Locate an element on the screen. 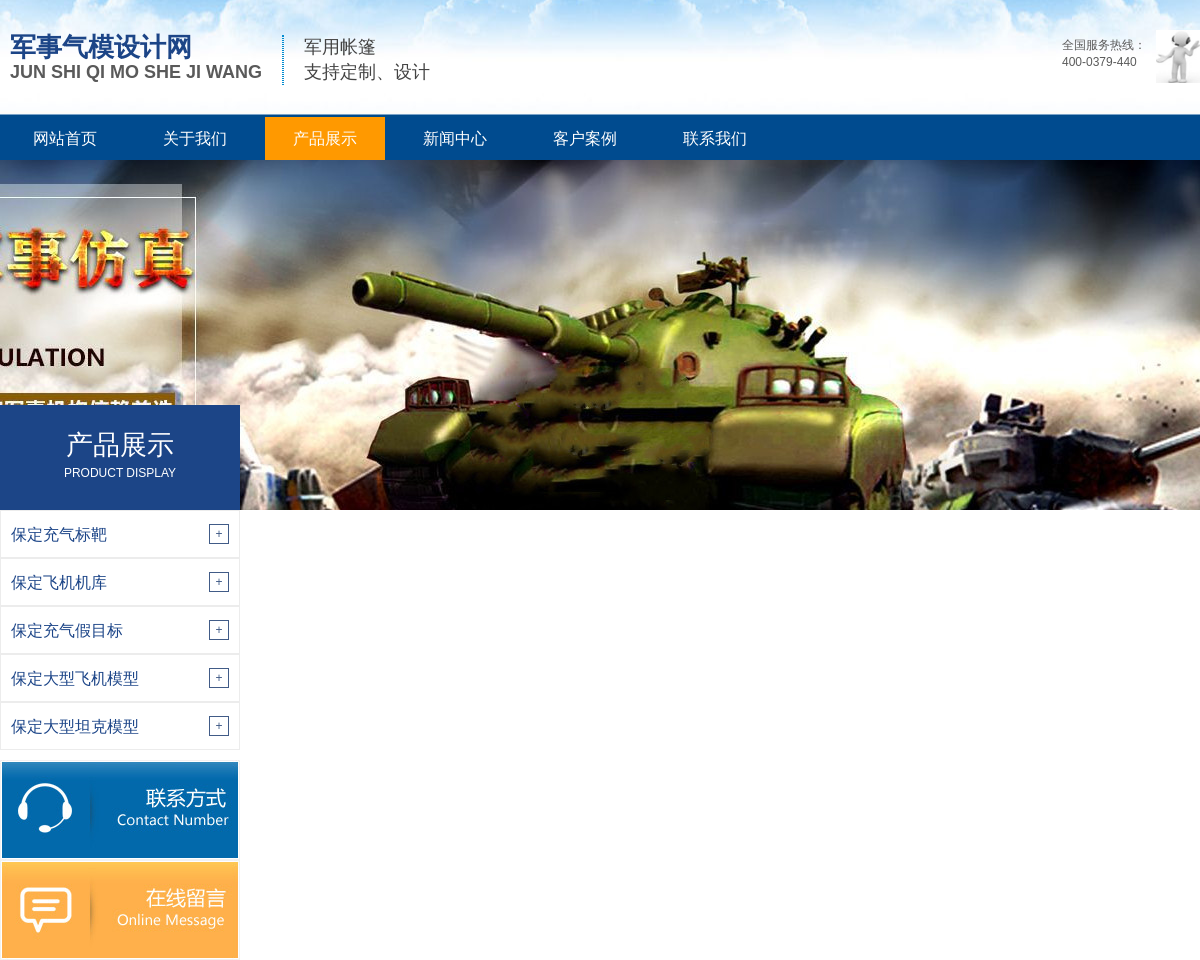 This screenshot has width=1200, height=960. 产品展示 is located at coordinates (325, 138).